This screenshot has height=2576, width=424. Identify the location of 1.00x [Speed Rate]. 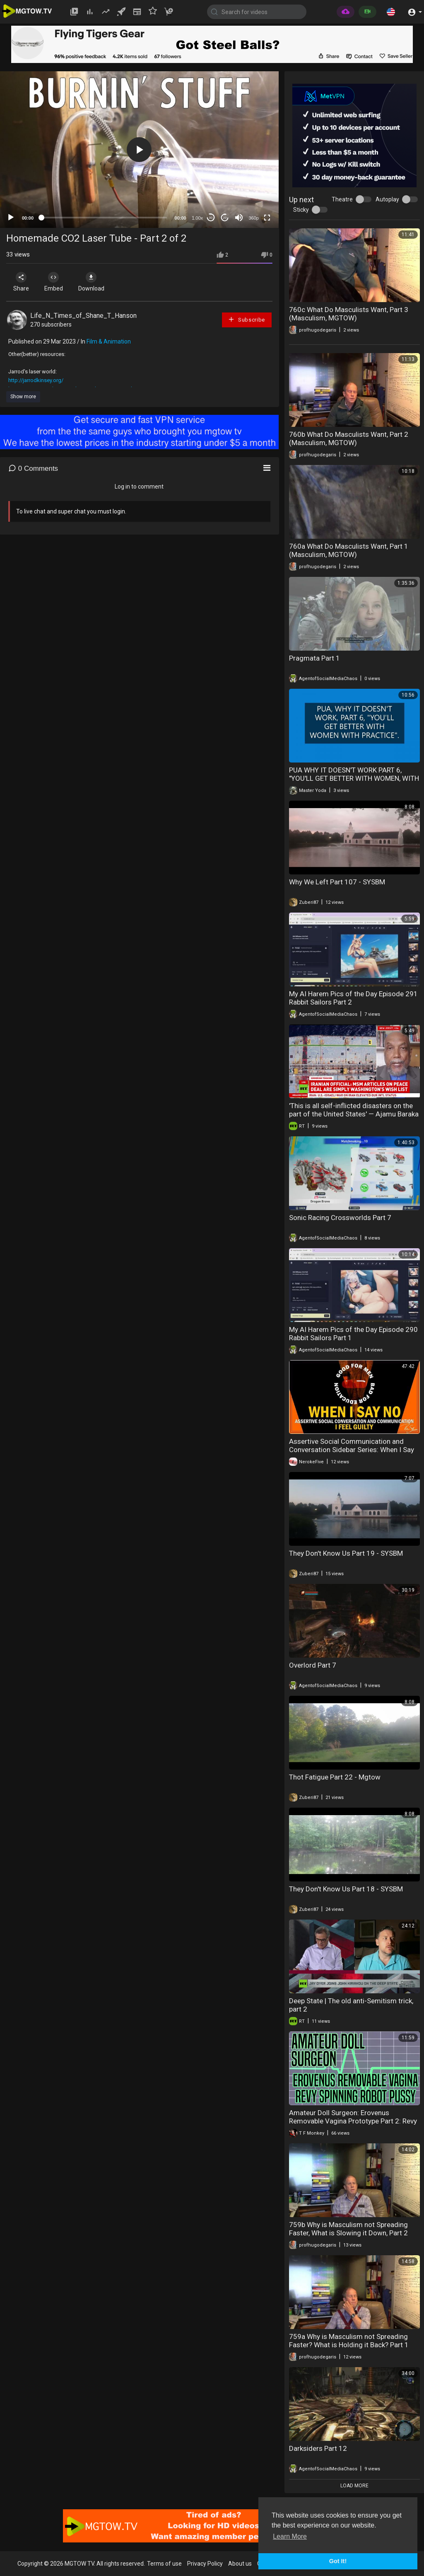
(197, 217).